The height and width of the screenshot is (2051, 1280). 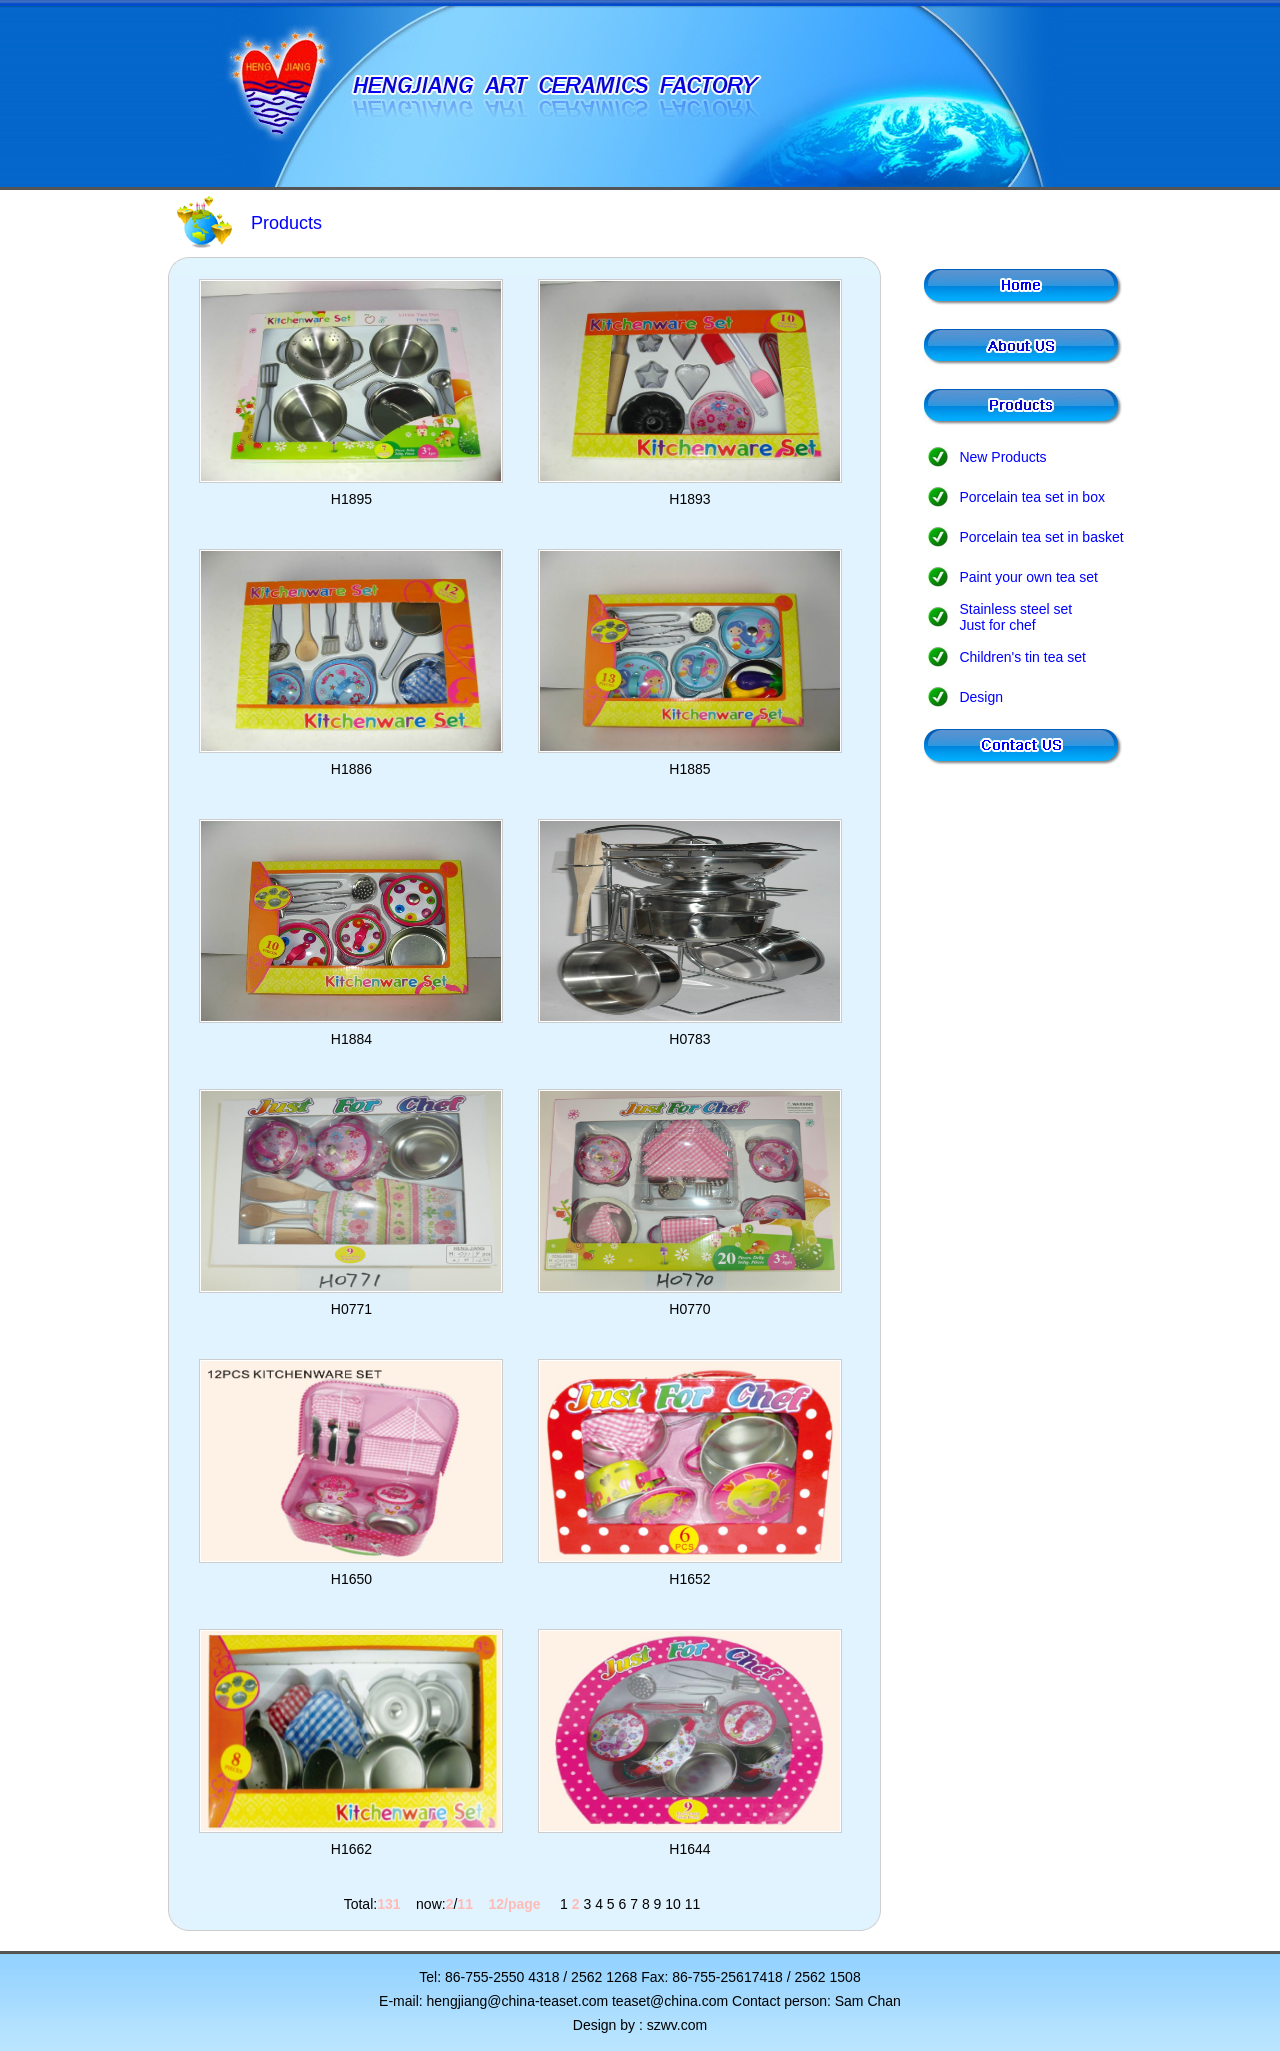 What do you see at coordinates (1028, 577) in the screenshot?
I see `Paint your own tea set` at bounding box center [1028, 577].